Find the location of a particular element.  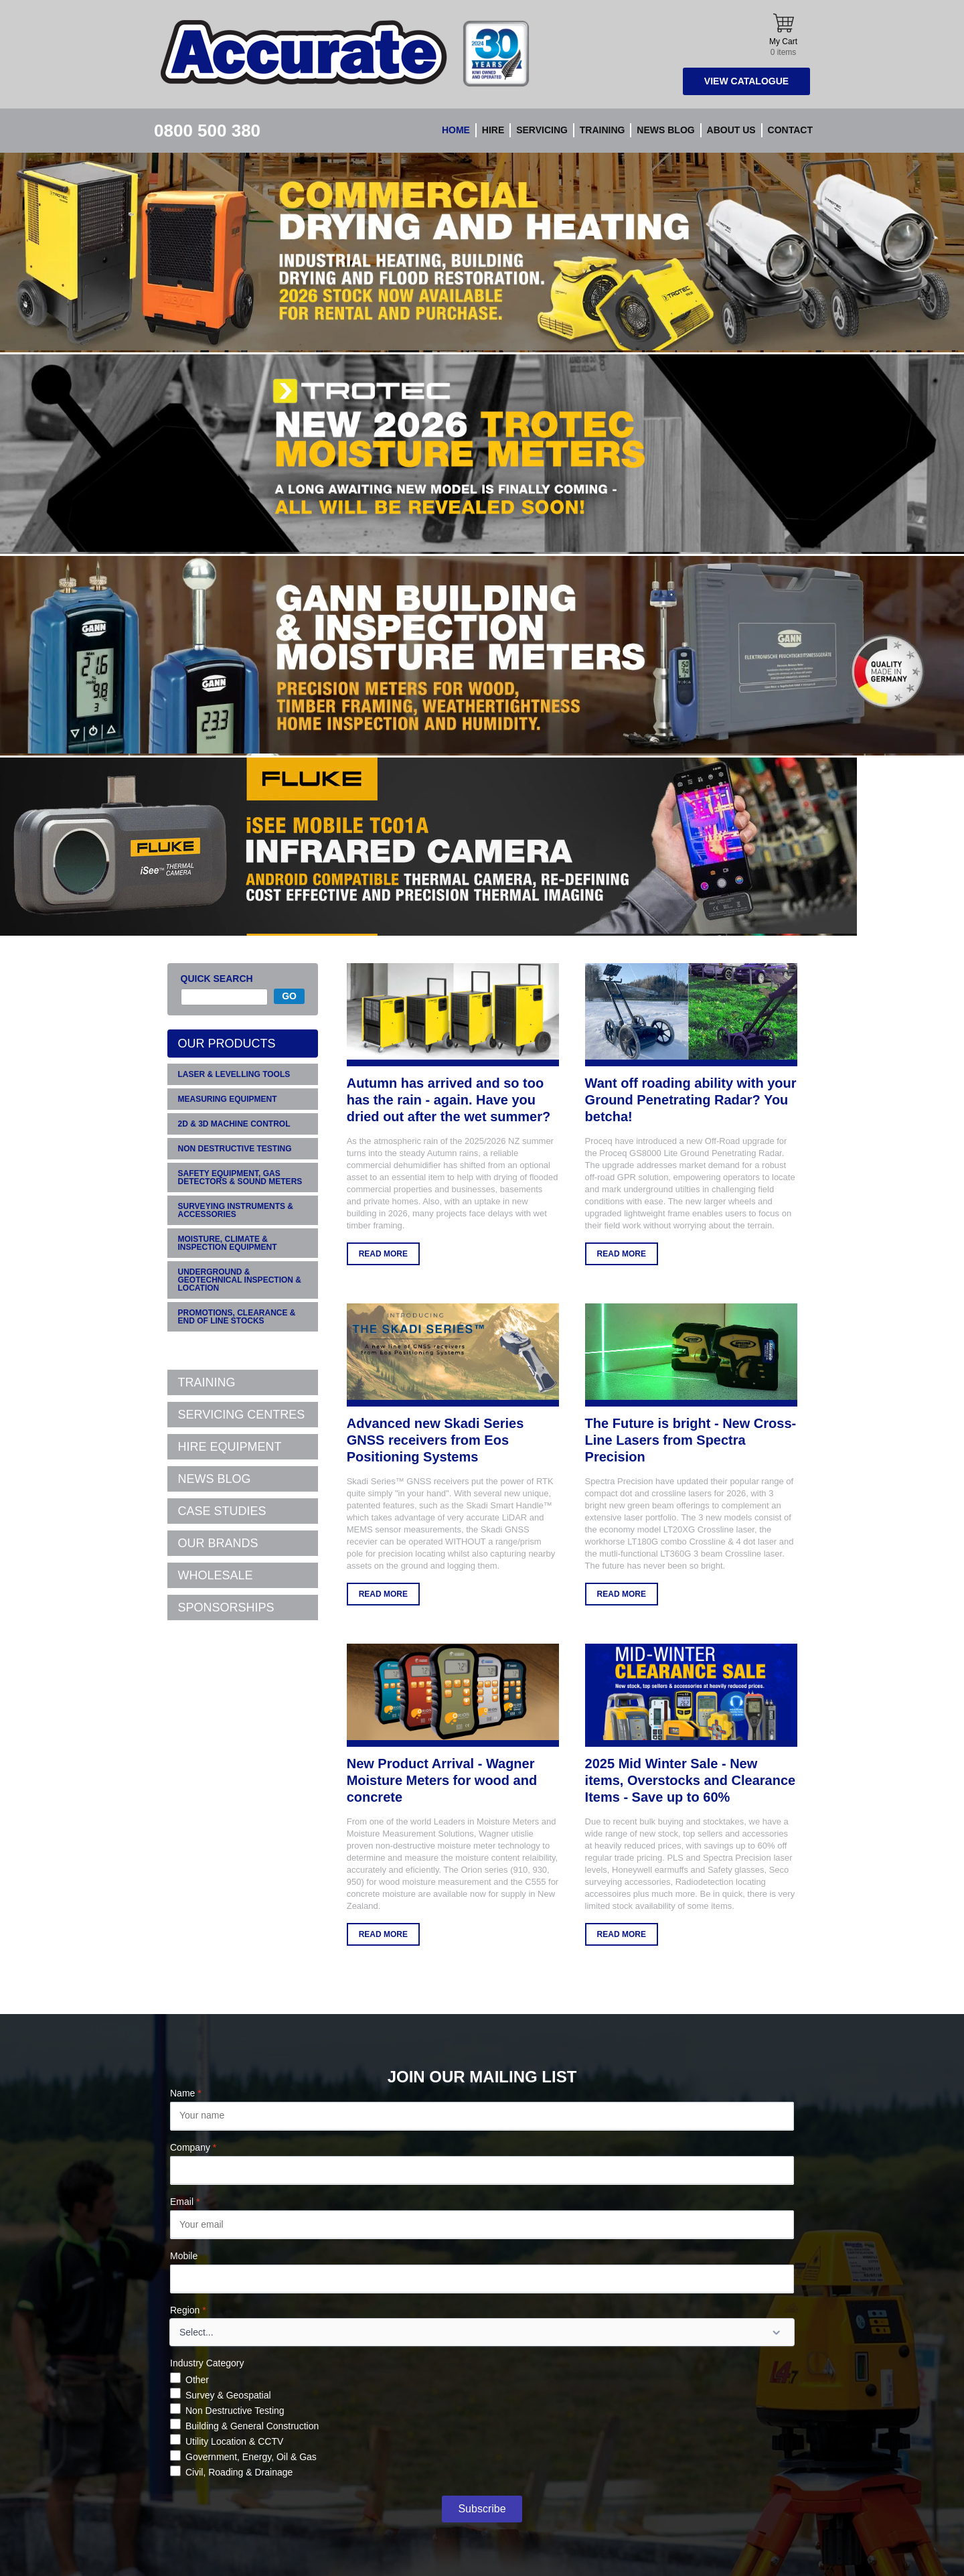

OUR BRANDS is located at coordinates (218, 1543).